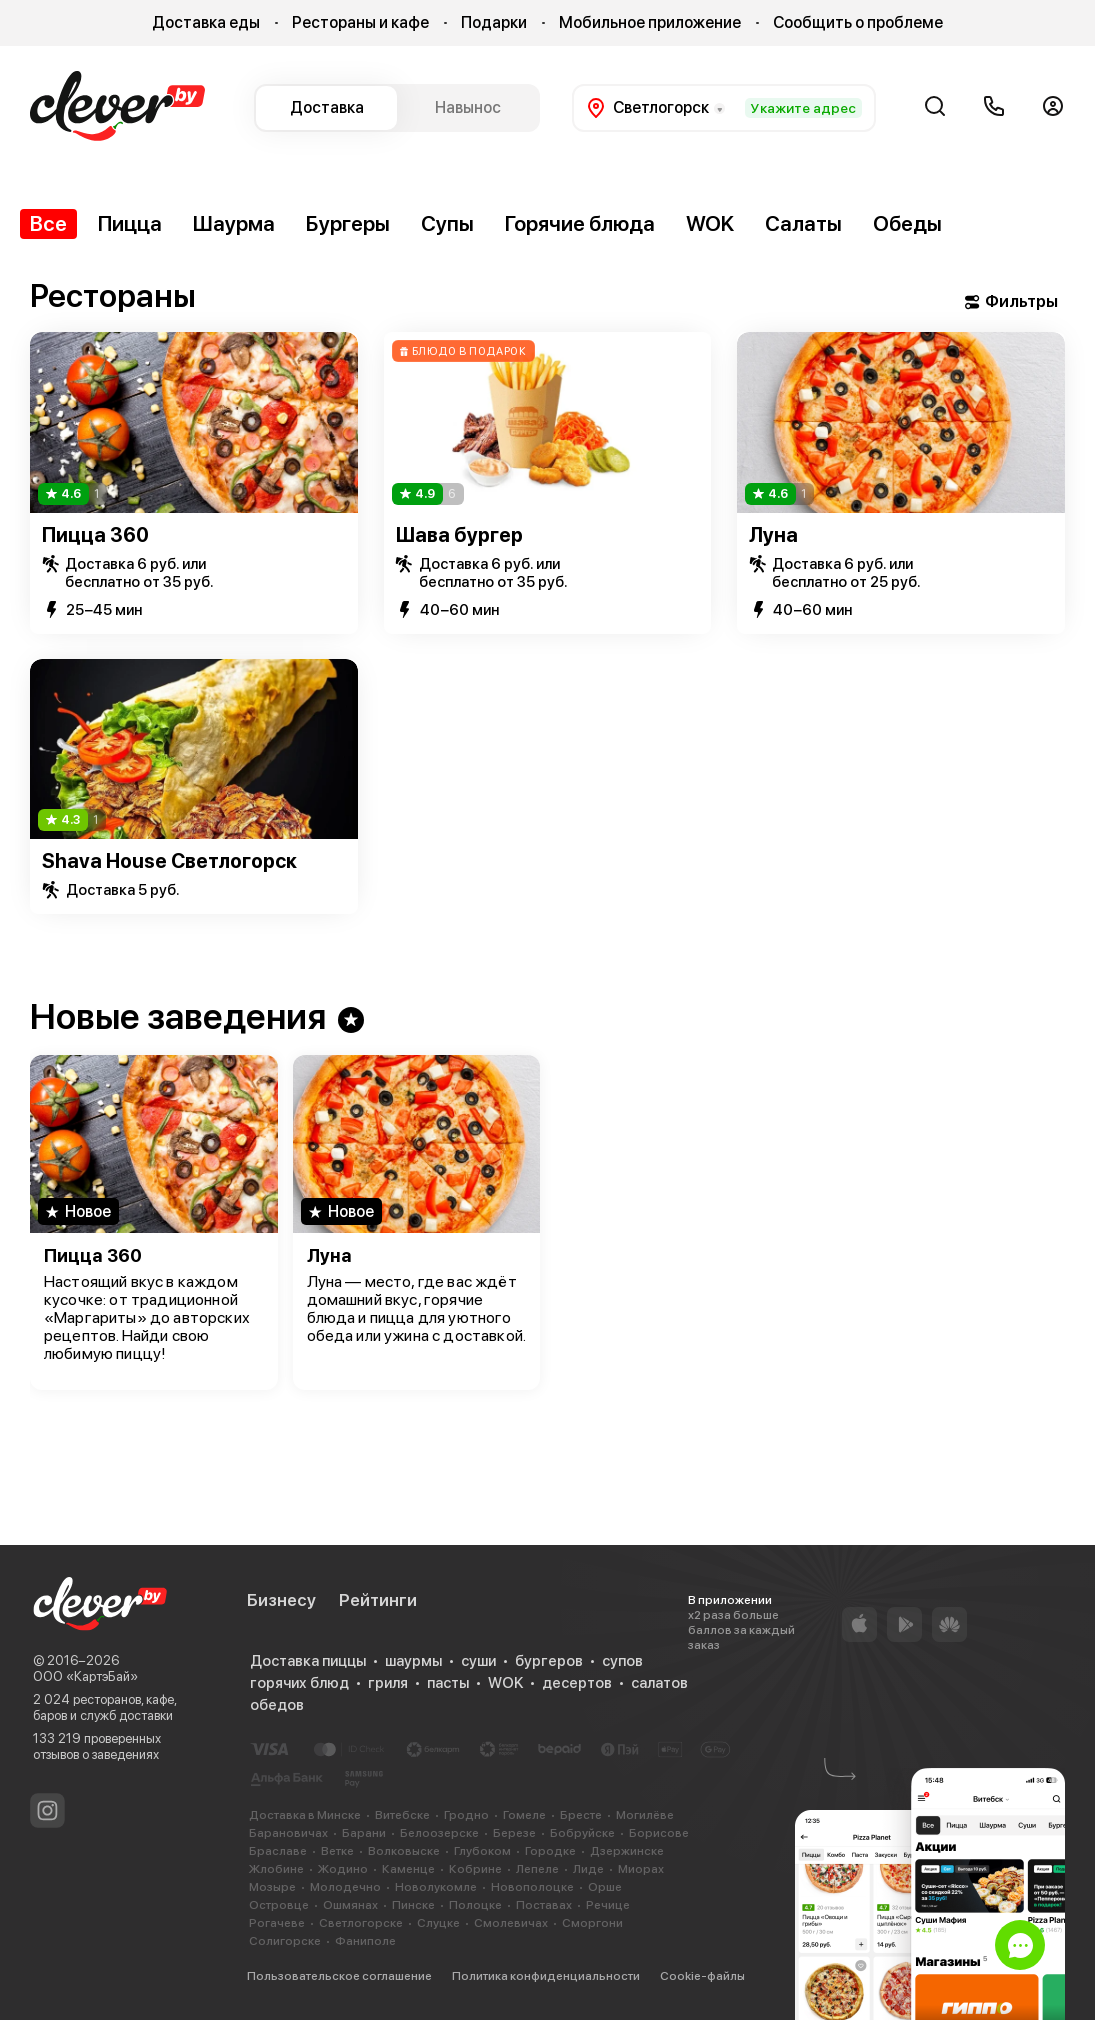  What do you see at coordinates (436, 1887) in the screenshot?
I see `Новолукомле` at bounding box center [436, 1887].